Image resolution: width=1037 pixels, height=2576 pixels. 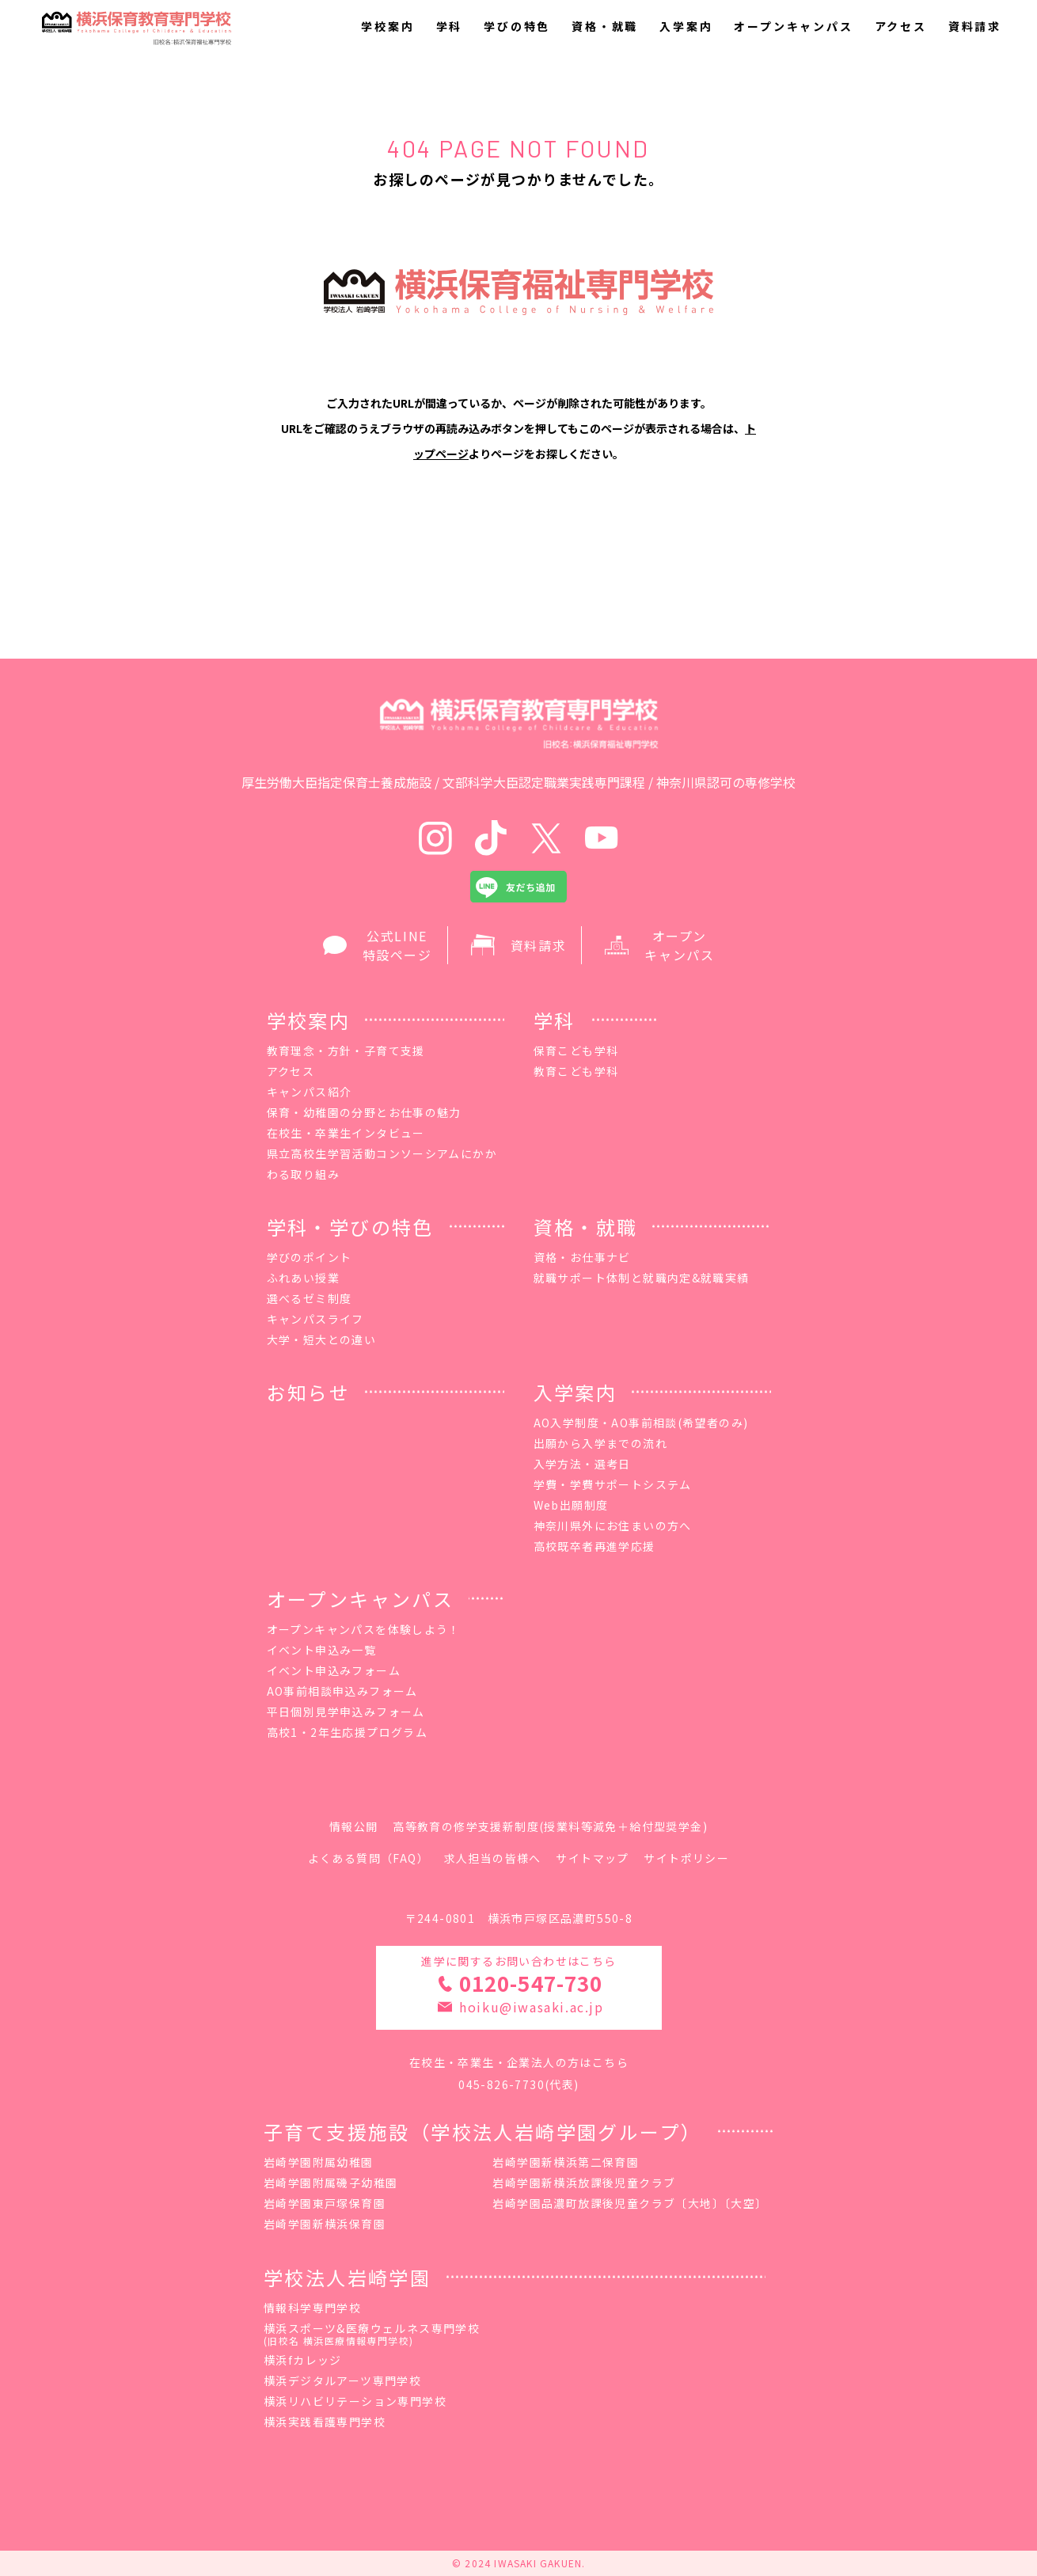 What do you see at coordinates (309, 1298) in the screenshot?
I see `選べるゼミ制度` at bounding box center [309, 1298].